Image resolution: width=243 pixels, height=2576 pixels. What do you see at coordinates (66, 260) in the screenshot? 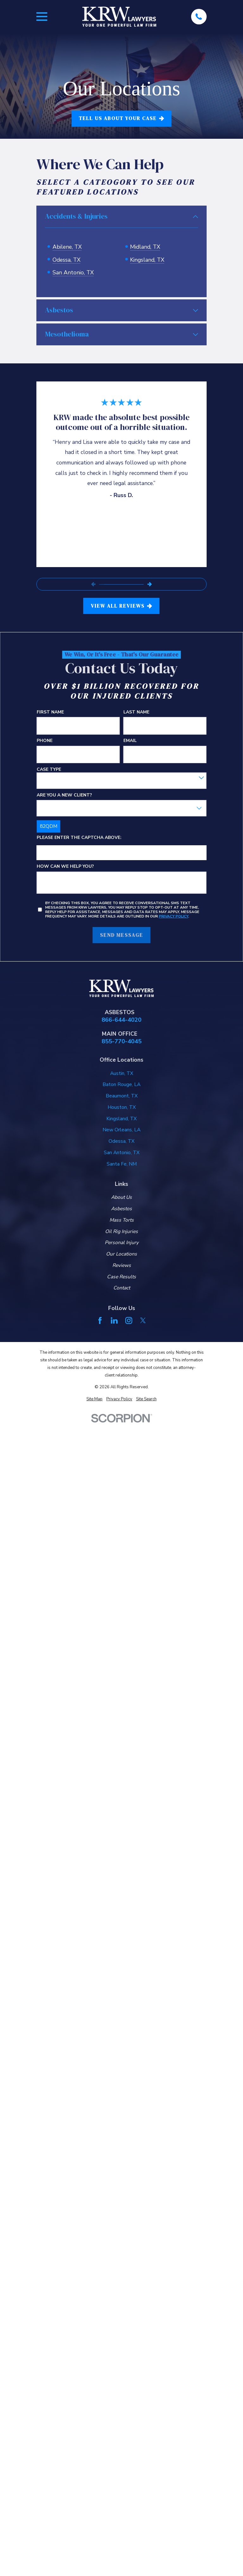
I see `Odessa, TX` at bounding box center [66, 260].